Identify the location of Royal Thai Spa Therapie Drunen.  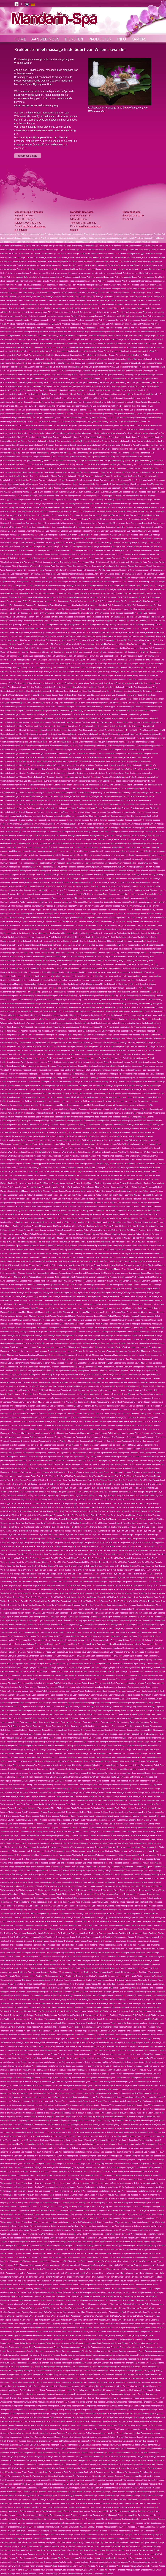
(78, 1504).